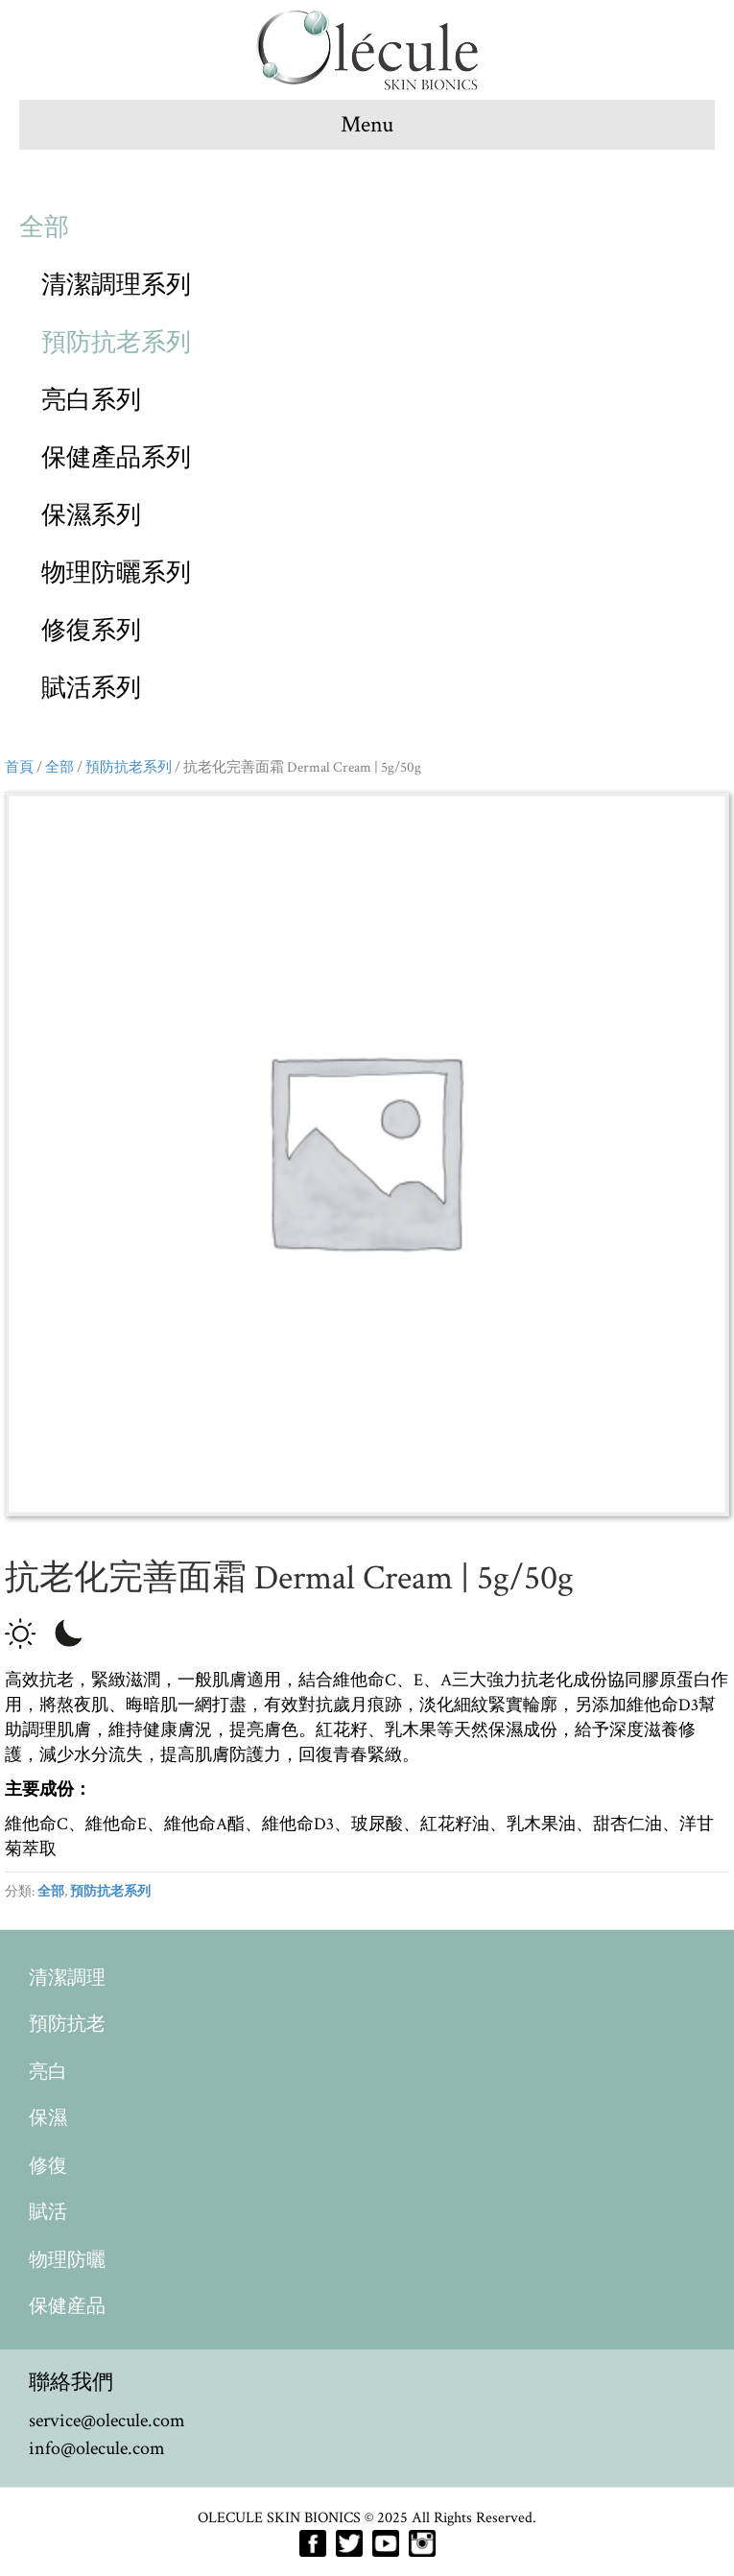 The image size is (734, 2576). What do you see at coordinates (44, 227) in the screenshot?
I see `全部` at bounding box center [44, 227].